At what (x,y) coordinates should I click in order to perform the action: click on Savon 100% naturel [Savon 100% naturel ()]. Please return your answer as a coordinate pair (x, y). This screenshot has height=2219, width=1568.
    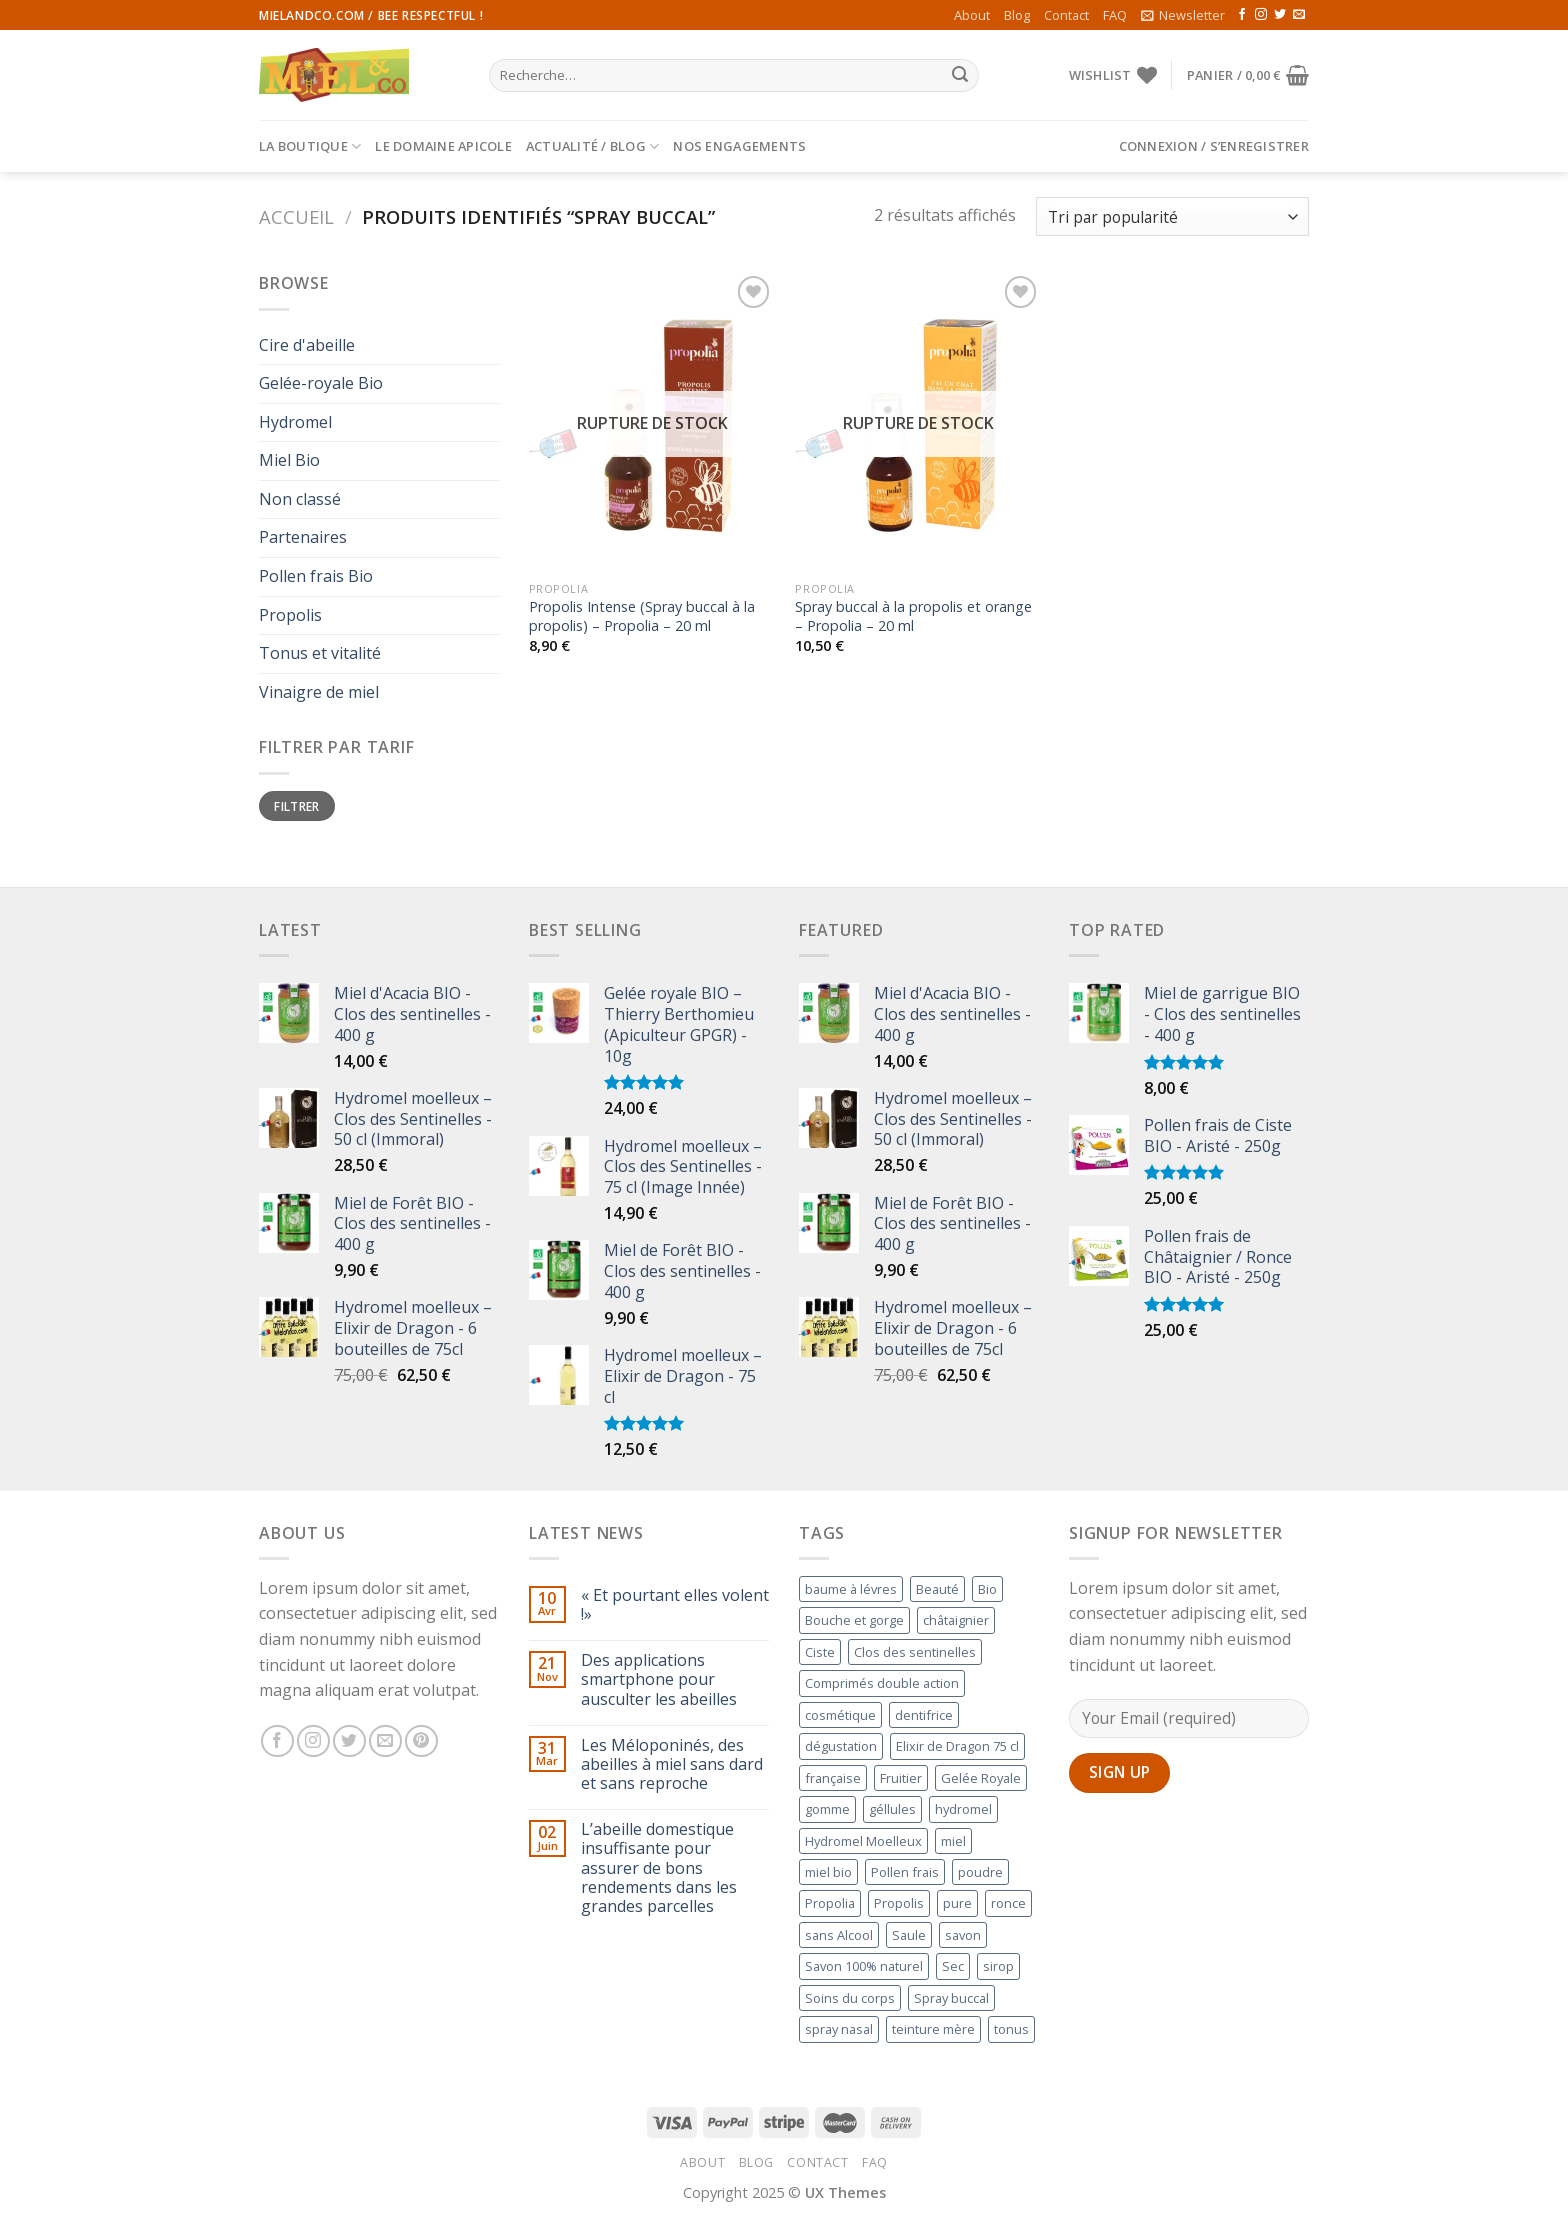
    Looking at the image, I should click on (864, 1966).